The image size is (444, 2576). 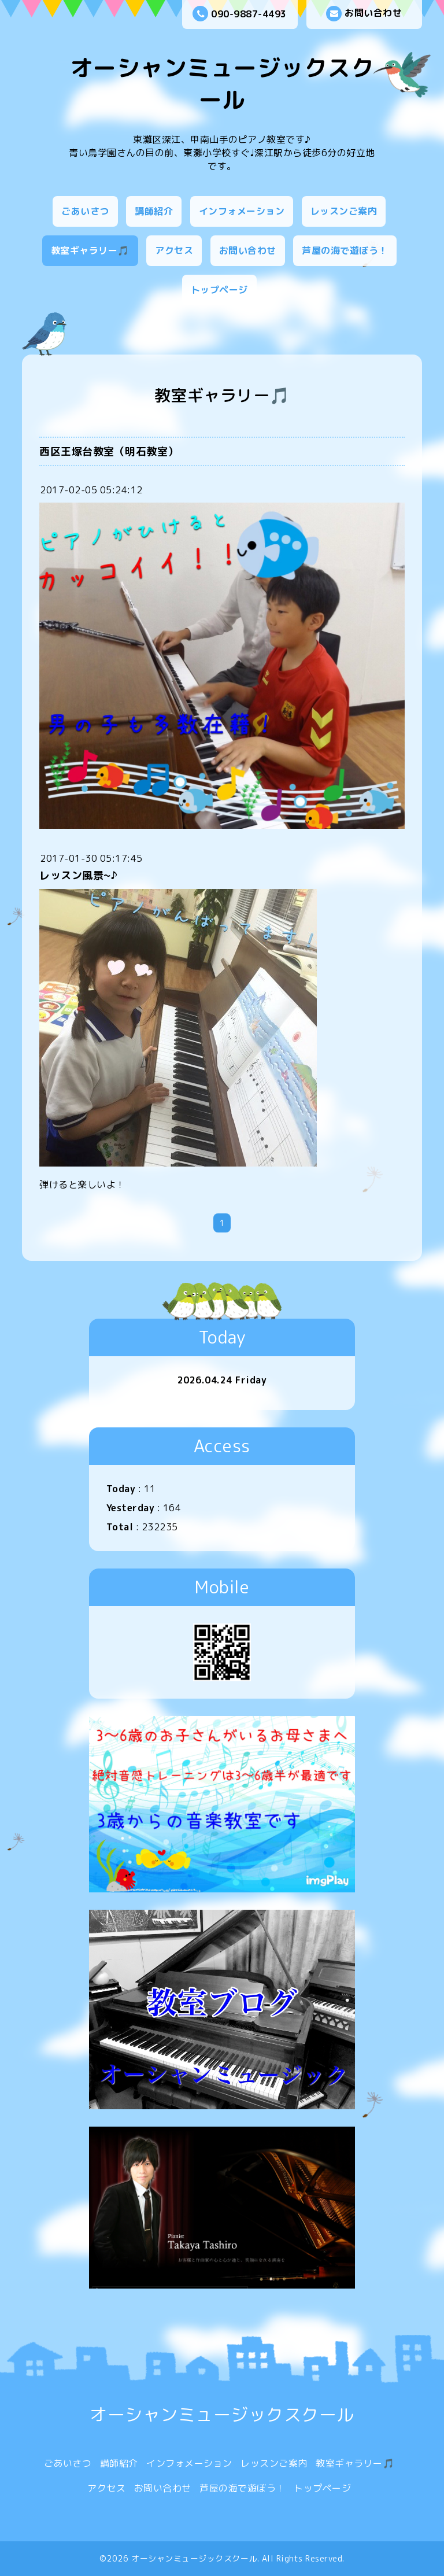 I want to click on ごあいさつ, so click(x=85, y=211).